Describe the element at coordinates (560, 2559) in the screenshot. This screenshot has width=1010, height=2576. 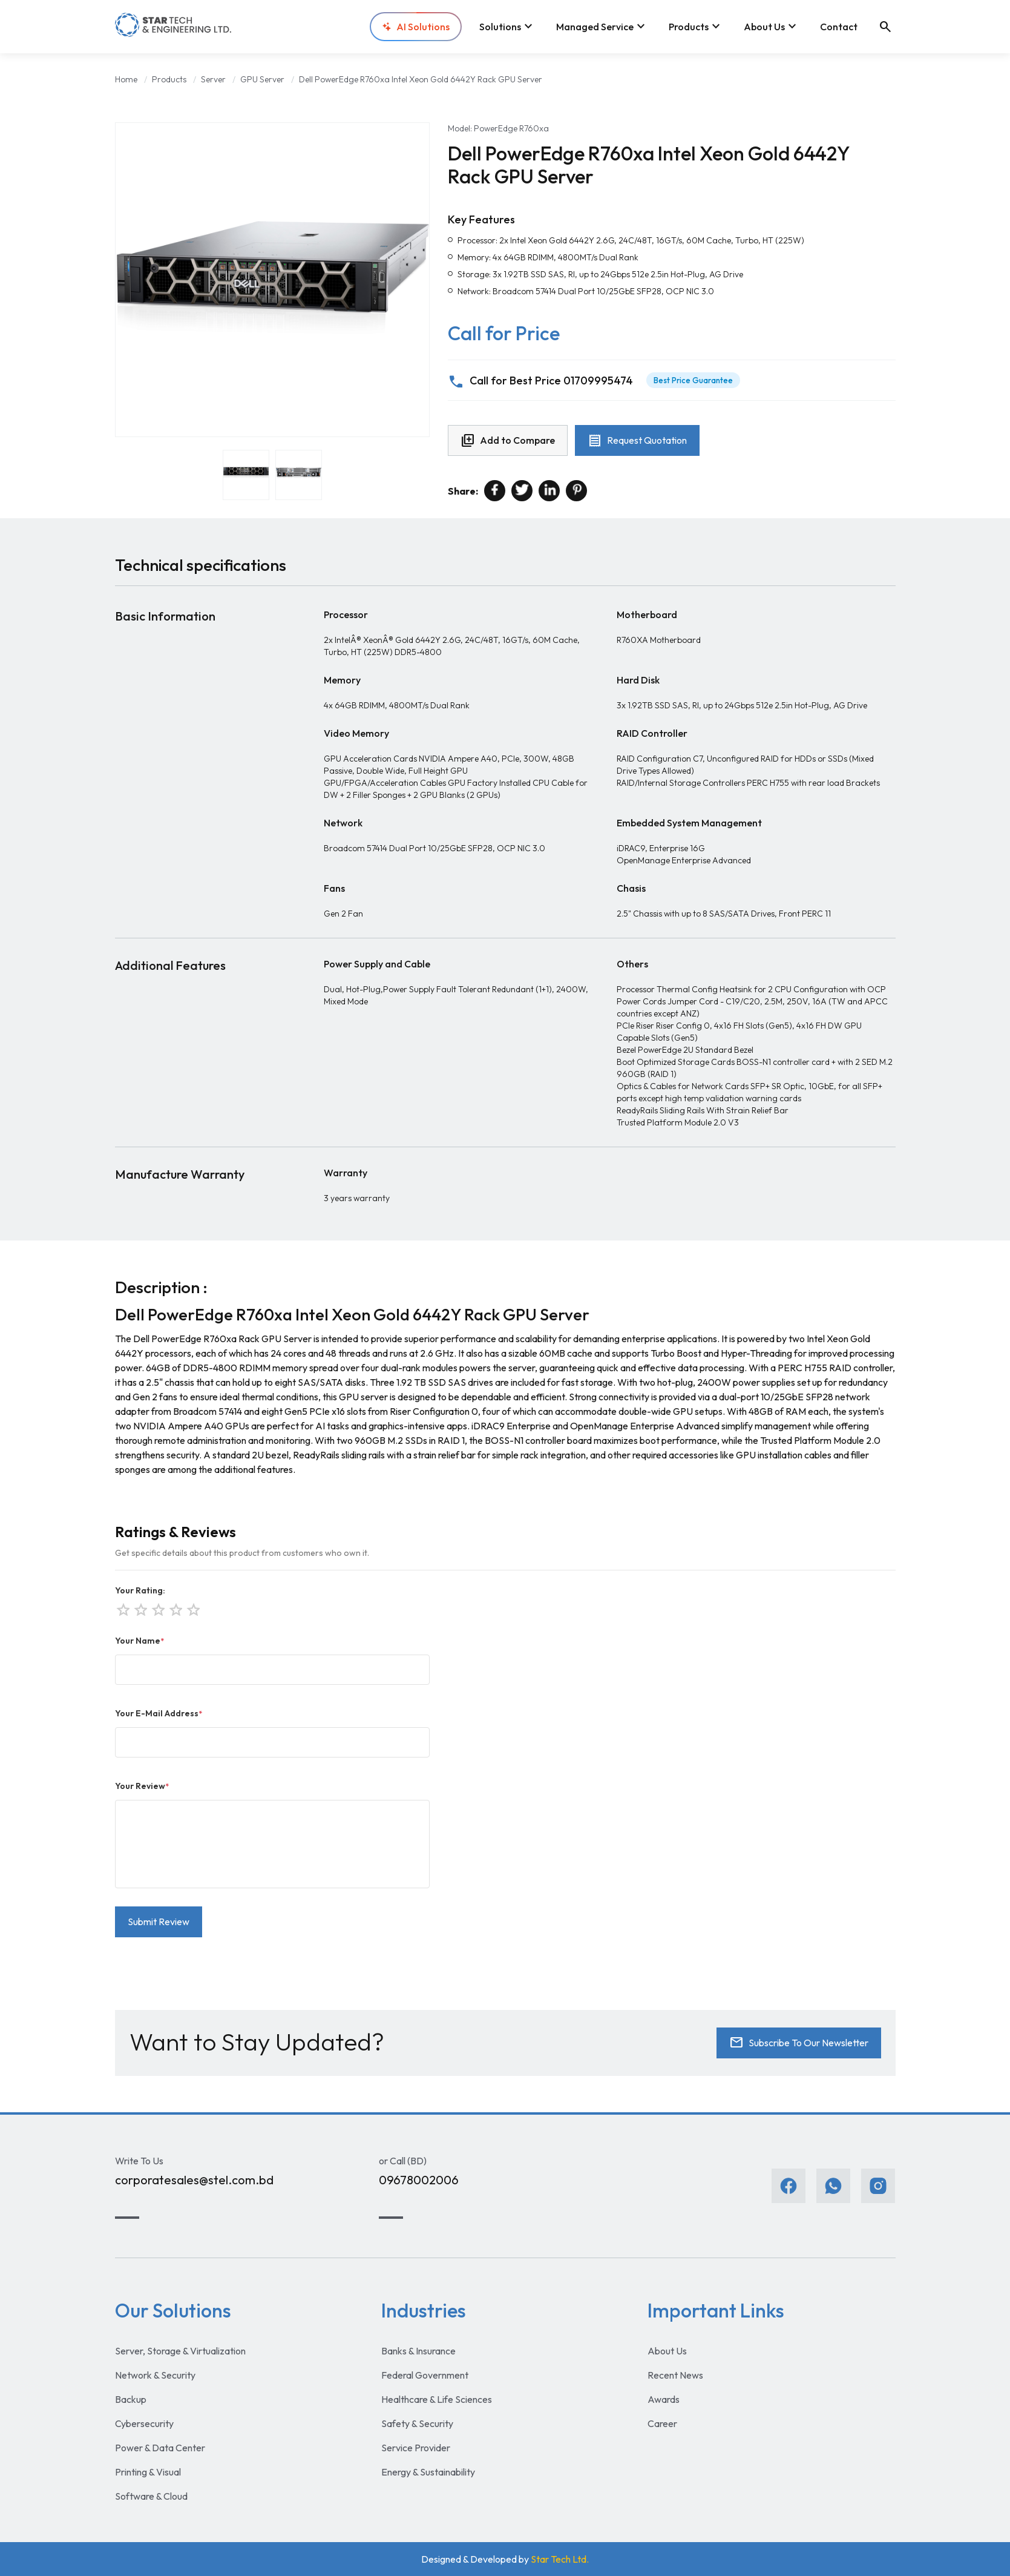
I see `Star Tech Ltd.` at that location.